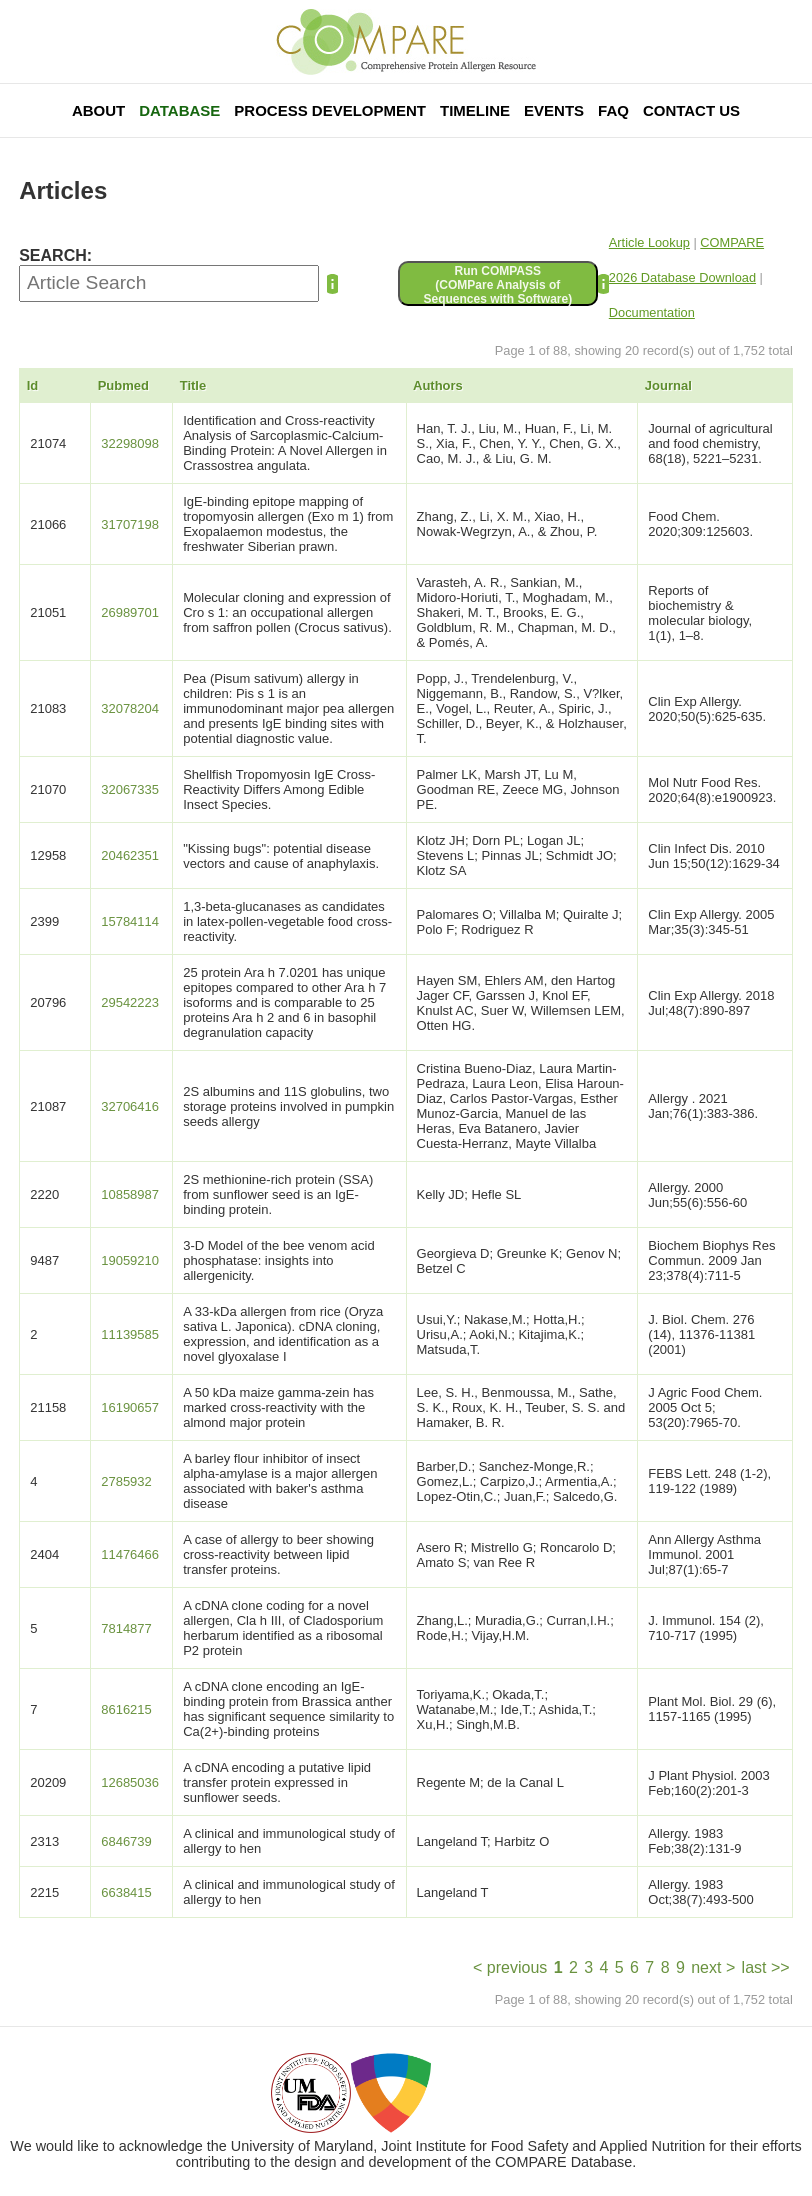 The width and height of the screenshot is (812, 2196). What do you see at coordinates (130, 855) in the screenshot?
I see `20462351` at bounding box center [130, 855].